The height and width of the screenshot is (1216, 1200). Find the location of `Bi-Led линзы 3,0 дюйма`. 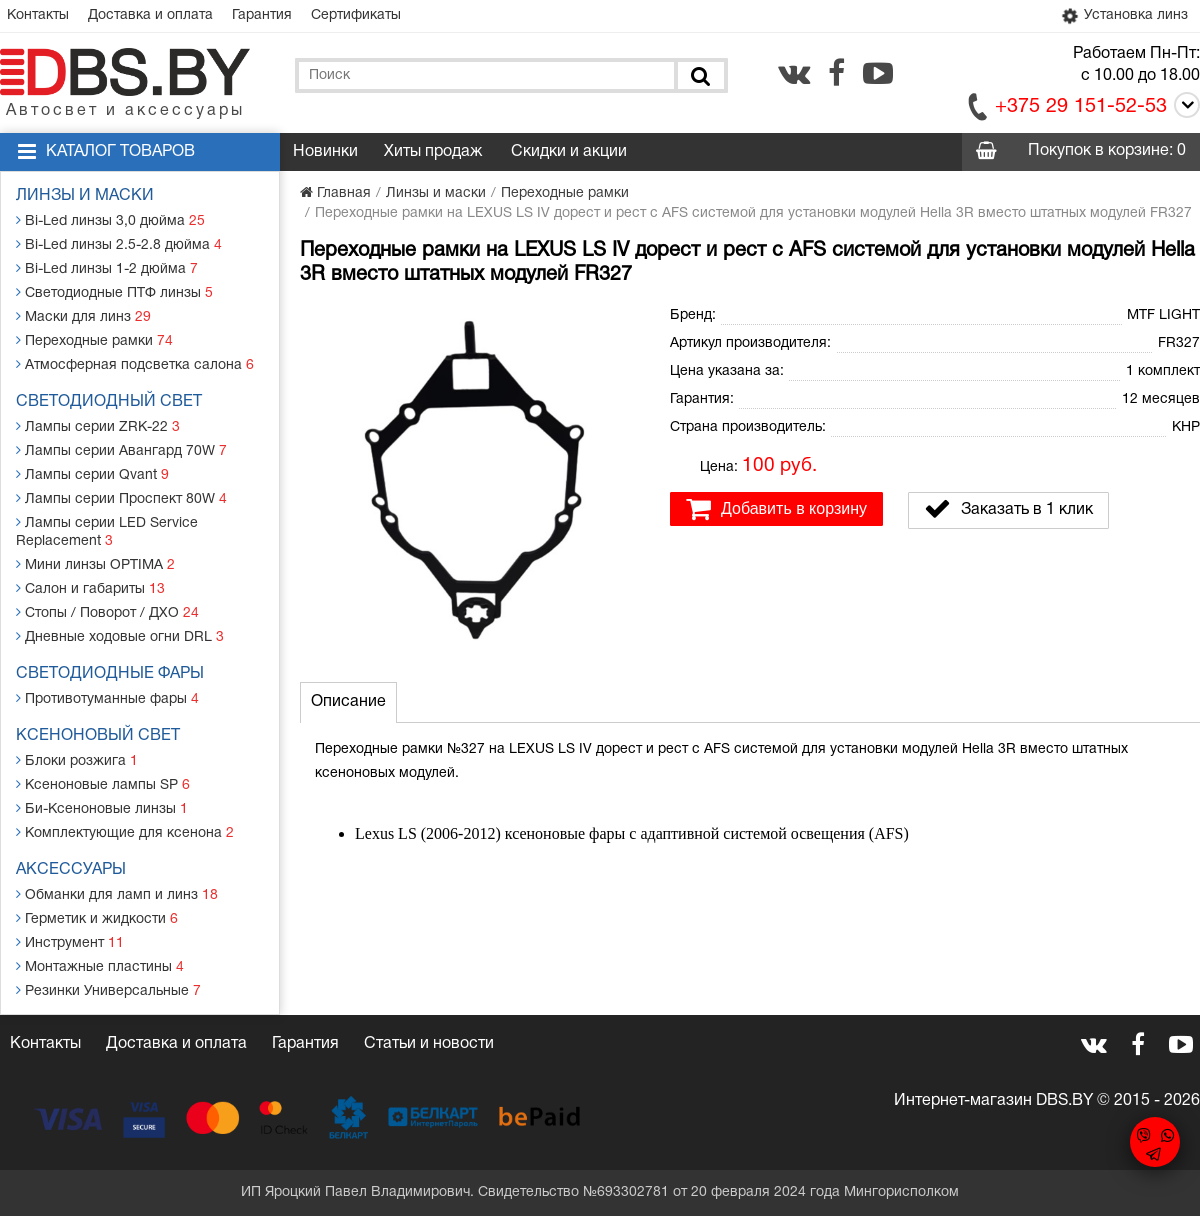

Bi-Led линзы 3,0 дюйма is located at coordinates (110, 220).